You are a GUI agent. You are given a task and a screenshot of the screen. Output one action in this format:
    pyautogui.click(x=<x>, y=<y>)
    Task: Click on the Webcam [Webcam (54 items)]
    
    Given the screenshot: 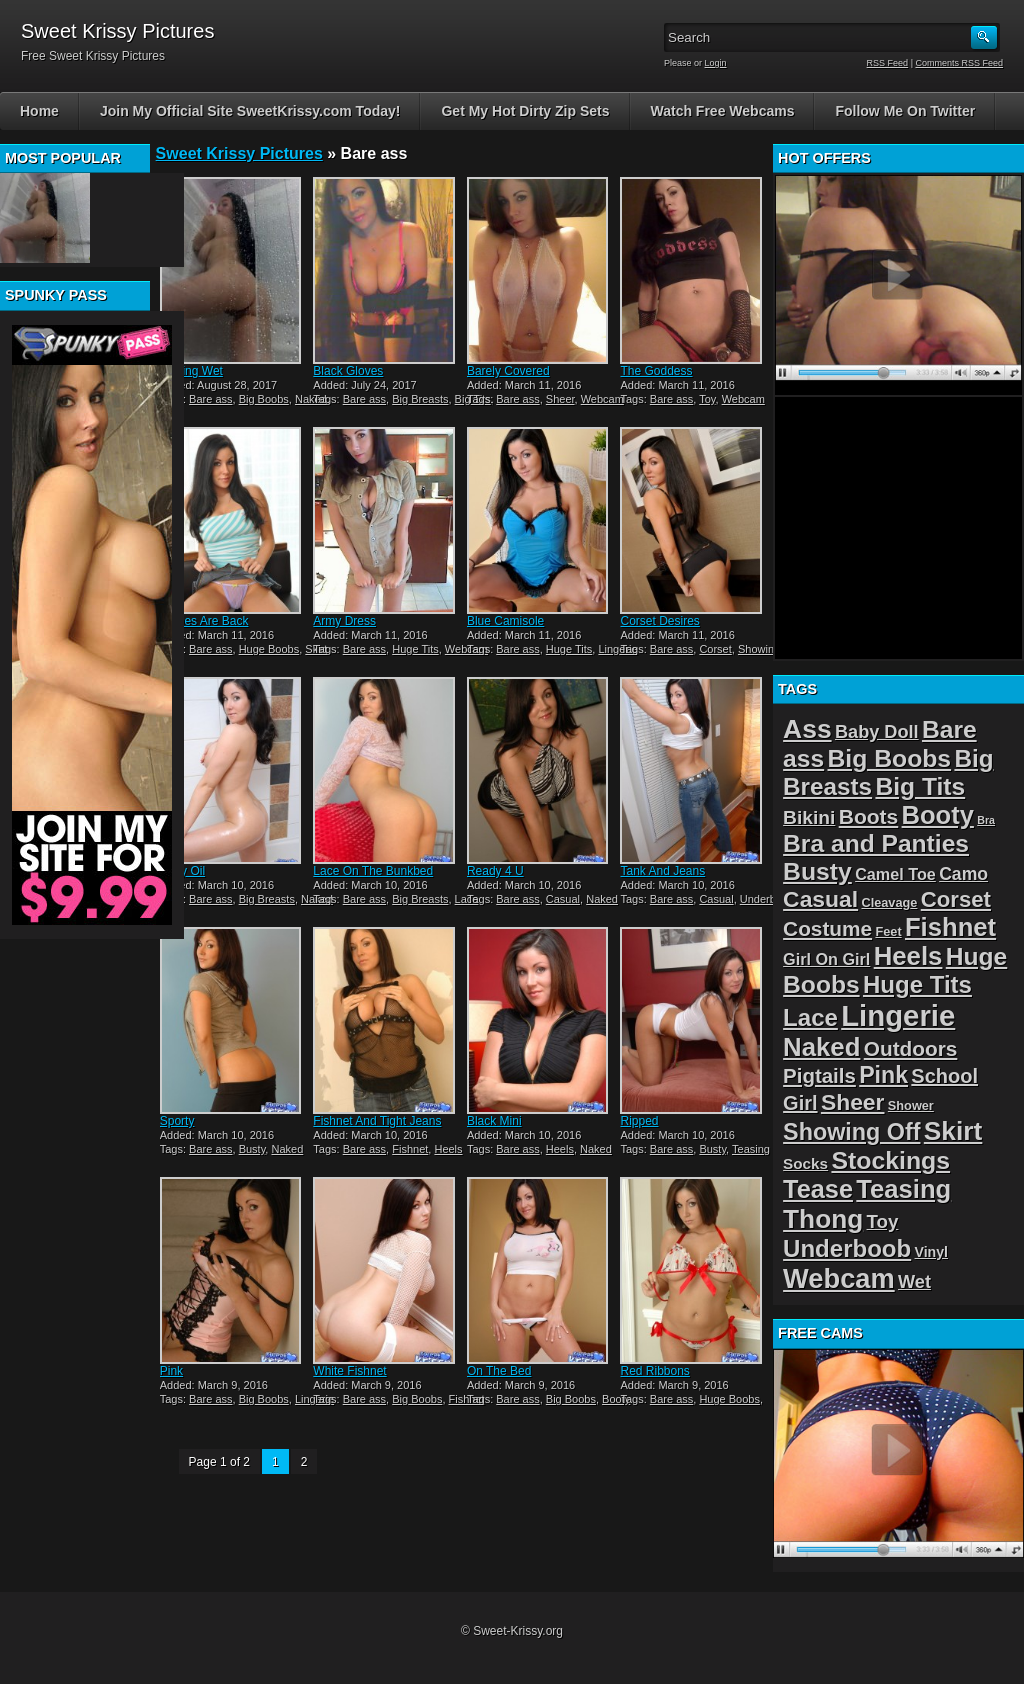 What is the action you would take?
    pyautogui.click(x=839, y=1278)
    